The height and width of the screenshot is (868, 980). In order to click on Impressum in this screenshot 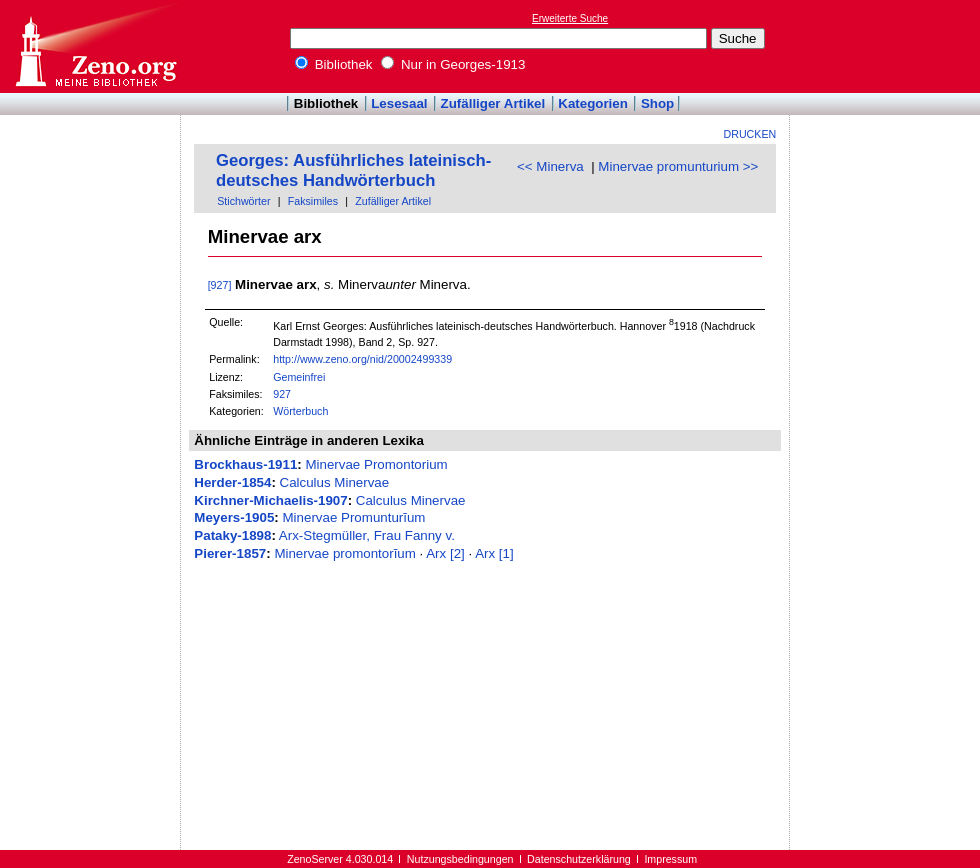, I will do `click(670, 859)`.